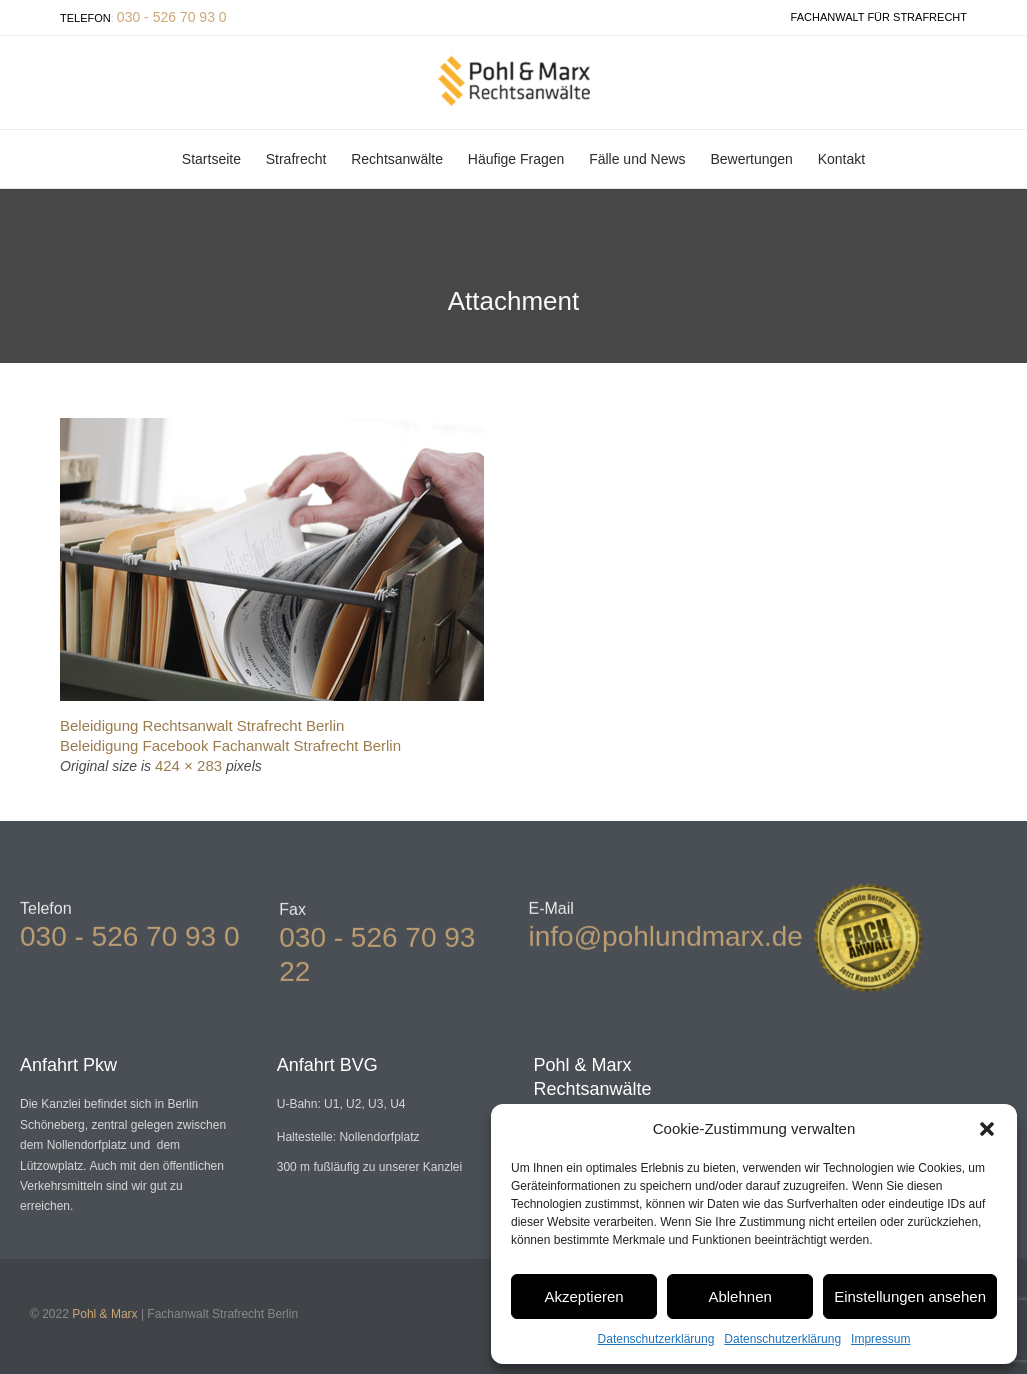 The image size is (1027, 1374). Describe the element at coordinates (656, 1339) in the screenshot. I see `Datenschutzerklärung` at that location.